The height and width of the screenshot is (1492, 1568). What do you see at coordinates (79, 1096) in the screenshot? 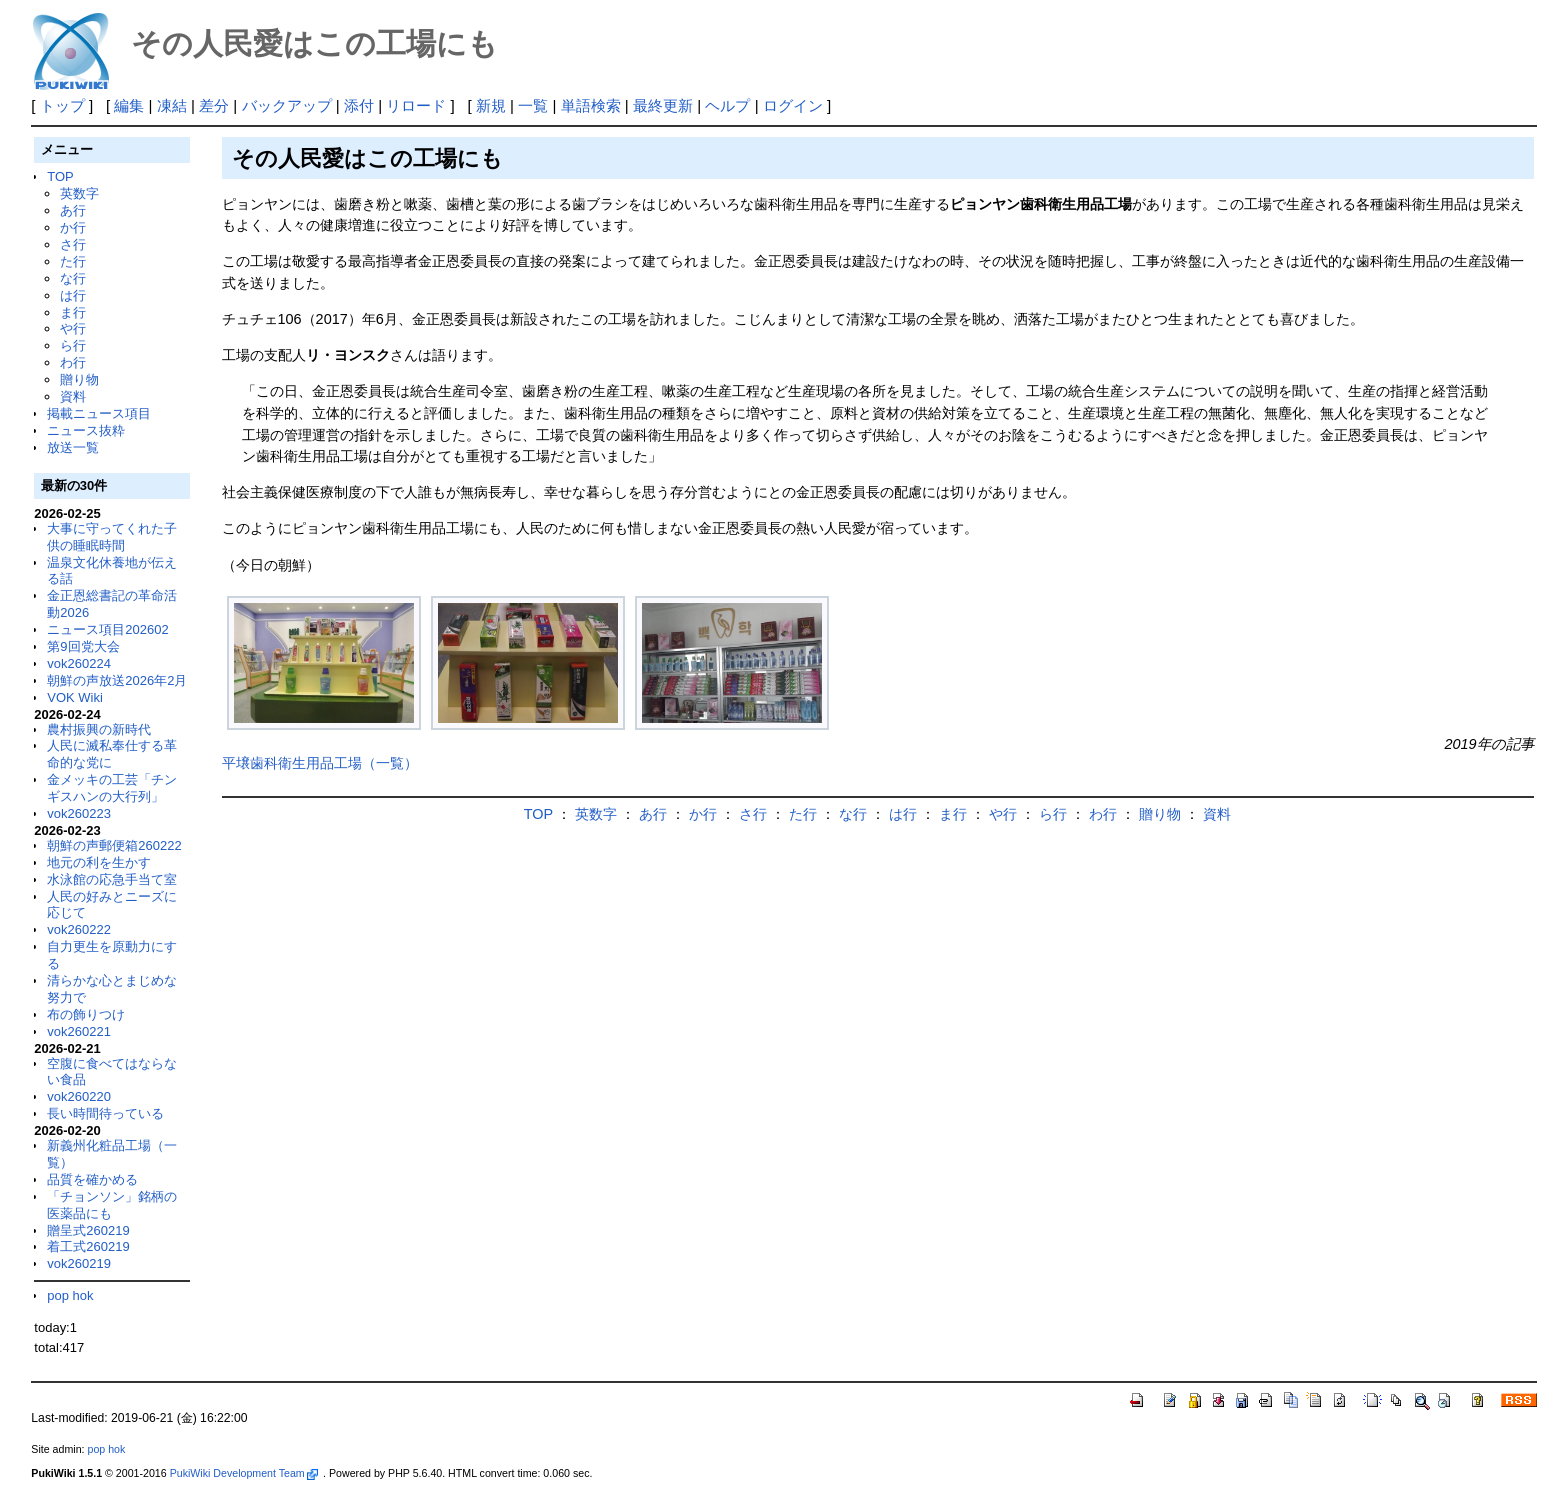
I see `vok260220` at bounding box center [79, 1096].